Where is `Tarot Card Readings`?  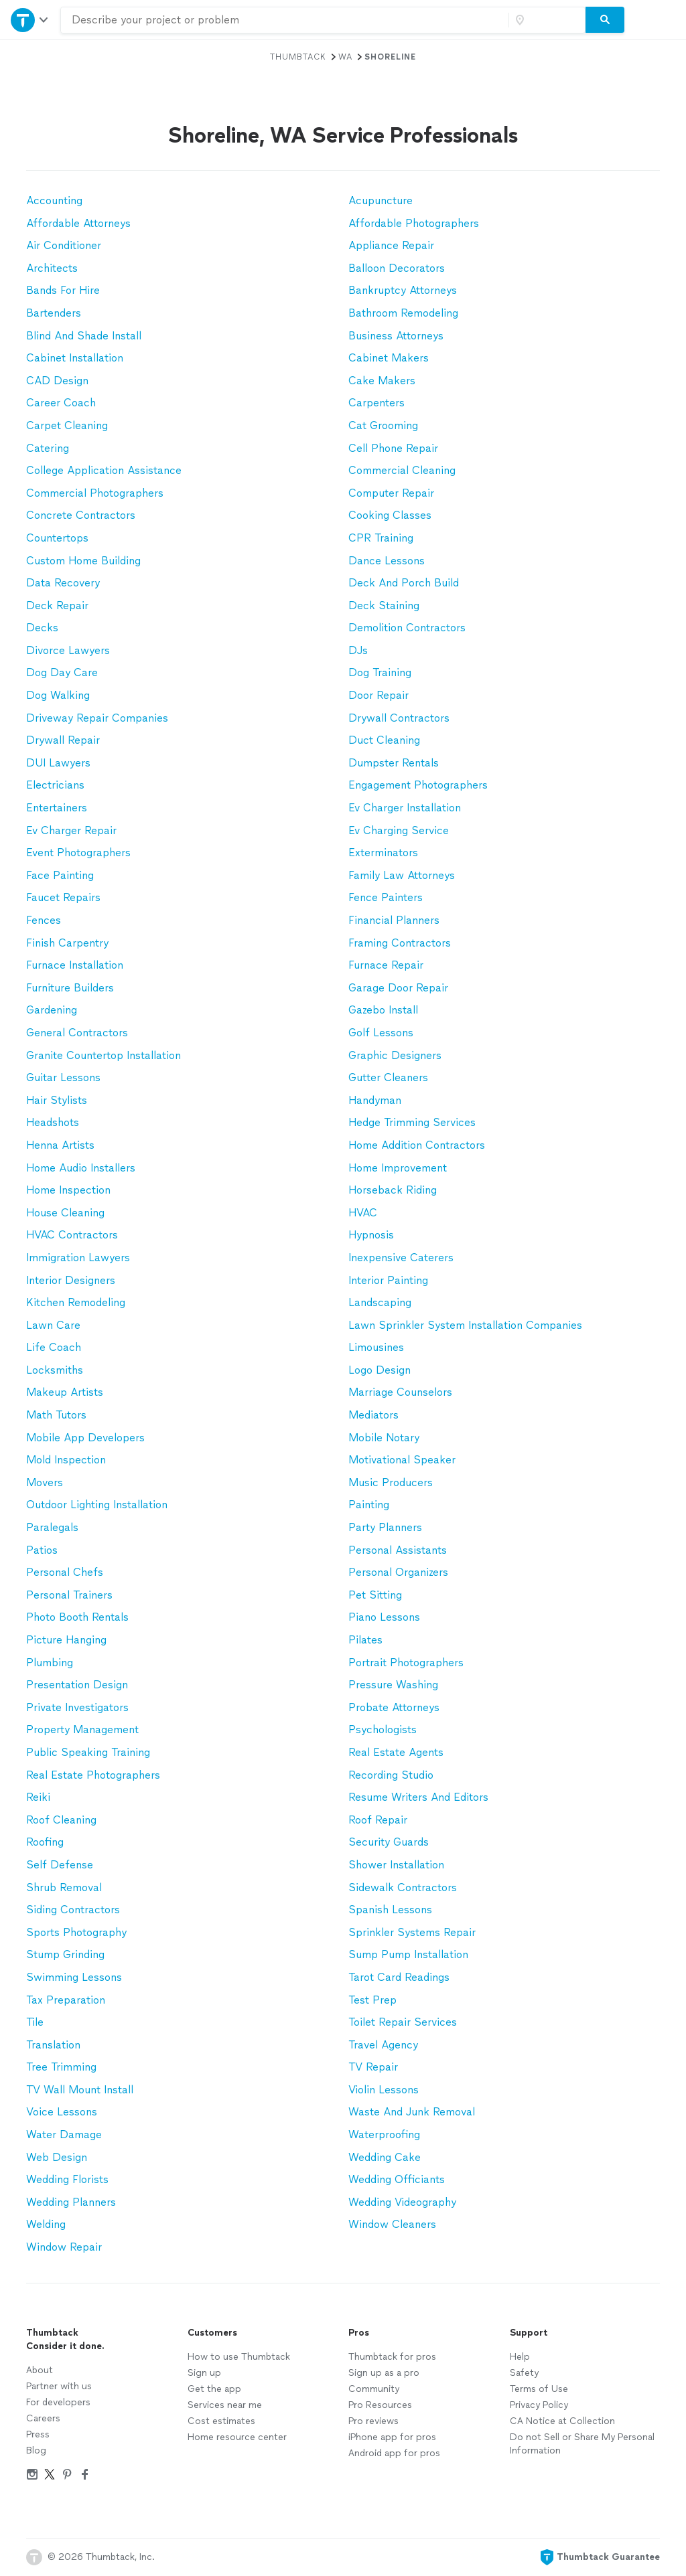 Tarot Card Readings is located at coordinates (399, 1977).